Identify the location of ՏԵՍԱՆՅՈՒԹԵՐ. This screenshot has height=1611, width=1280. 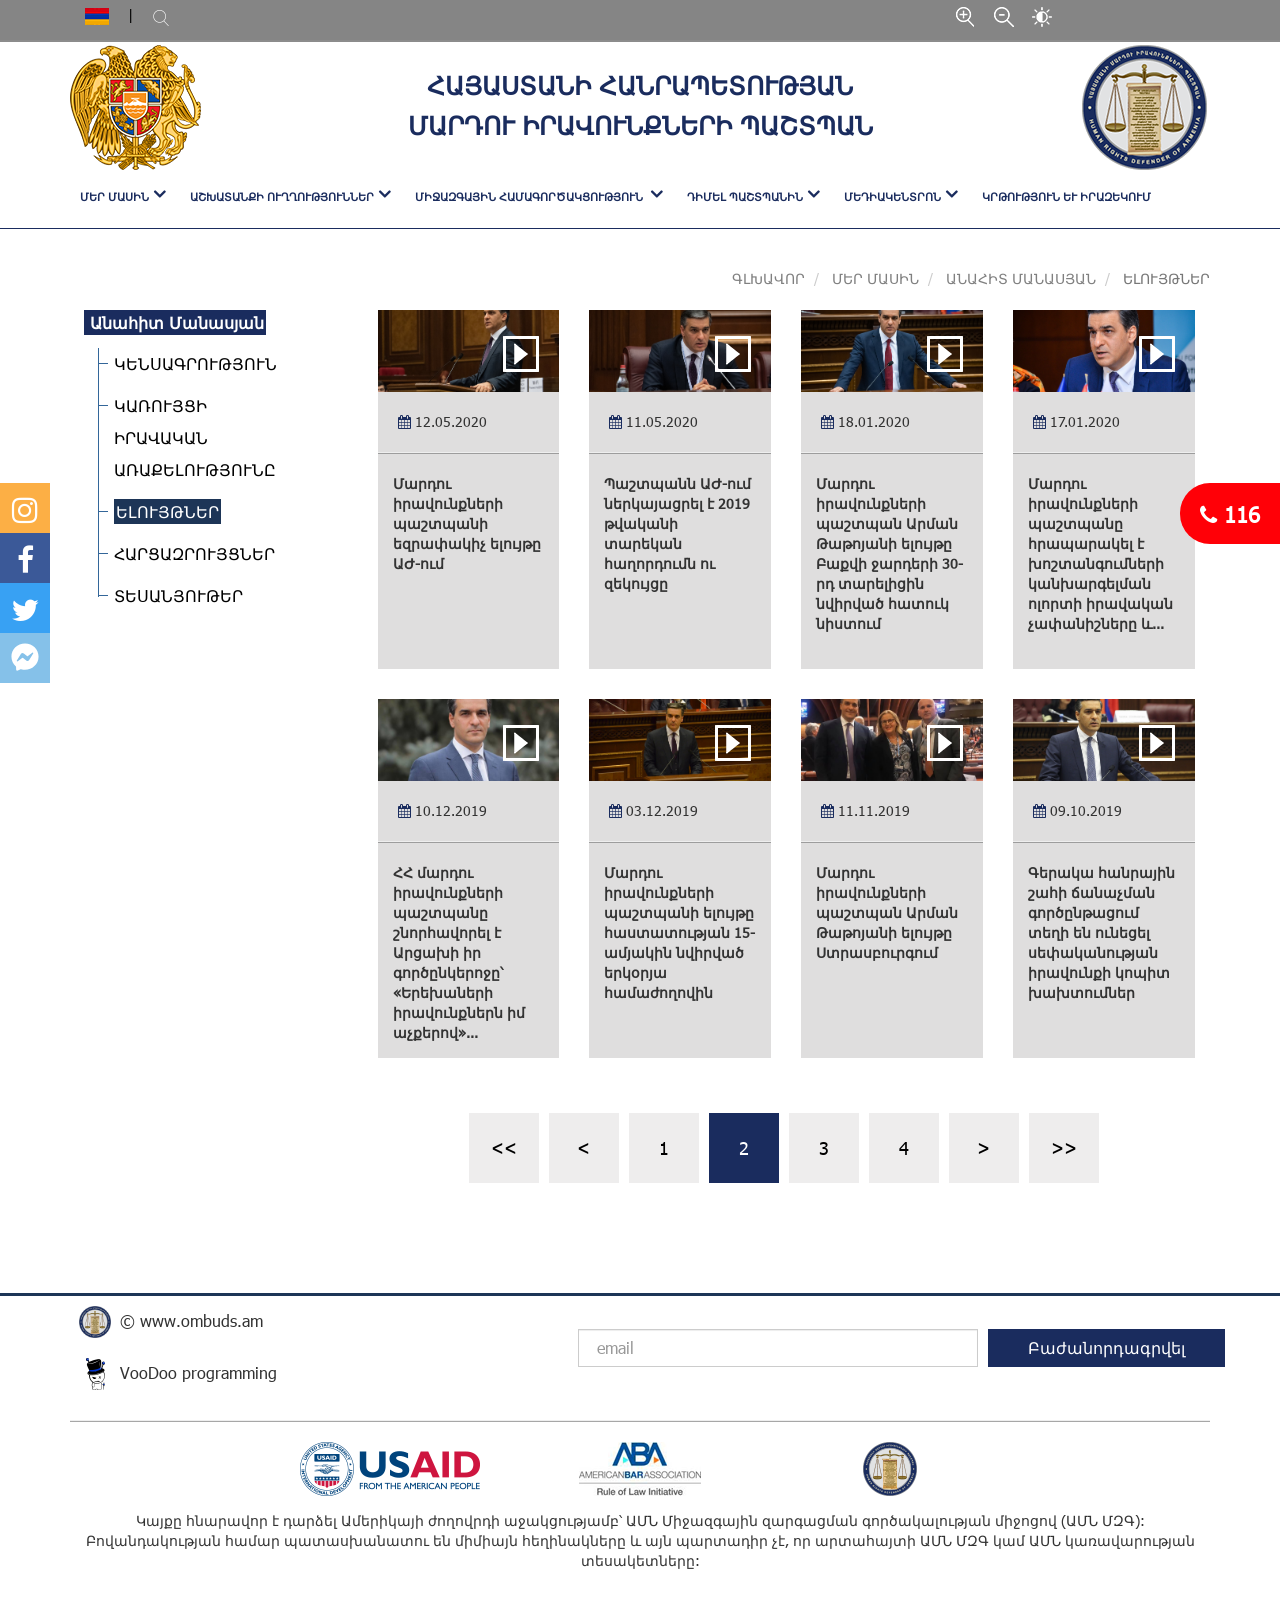
(172, 595).